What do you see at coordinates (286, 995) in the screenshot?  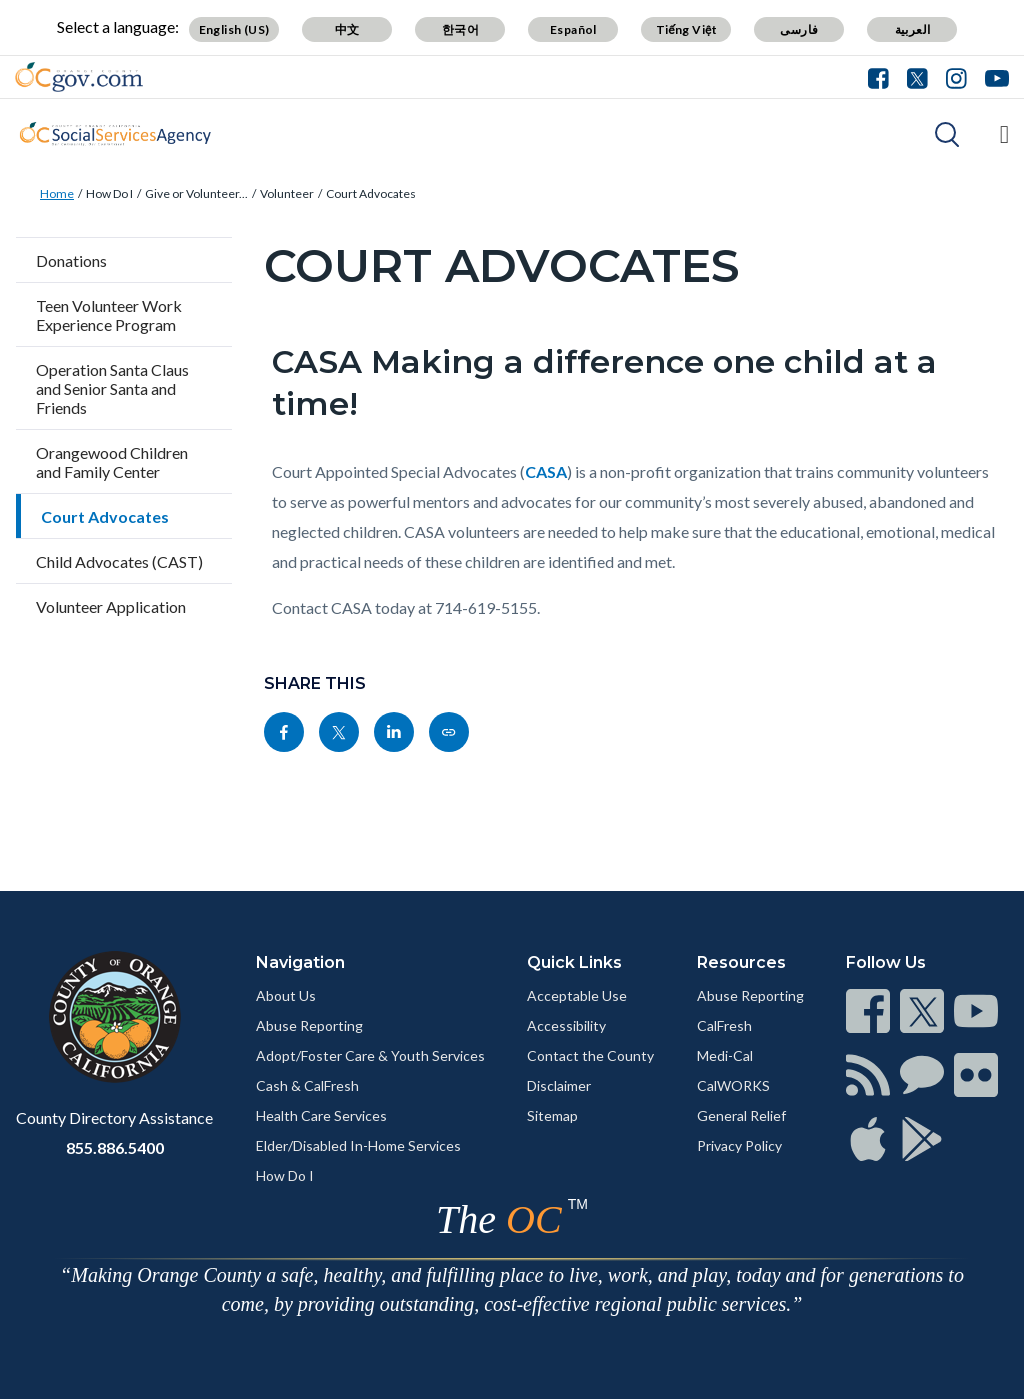 I see `About Us` at bounding box center [286, 995].